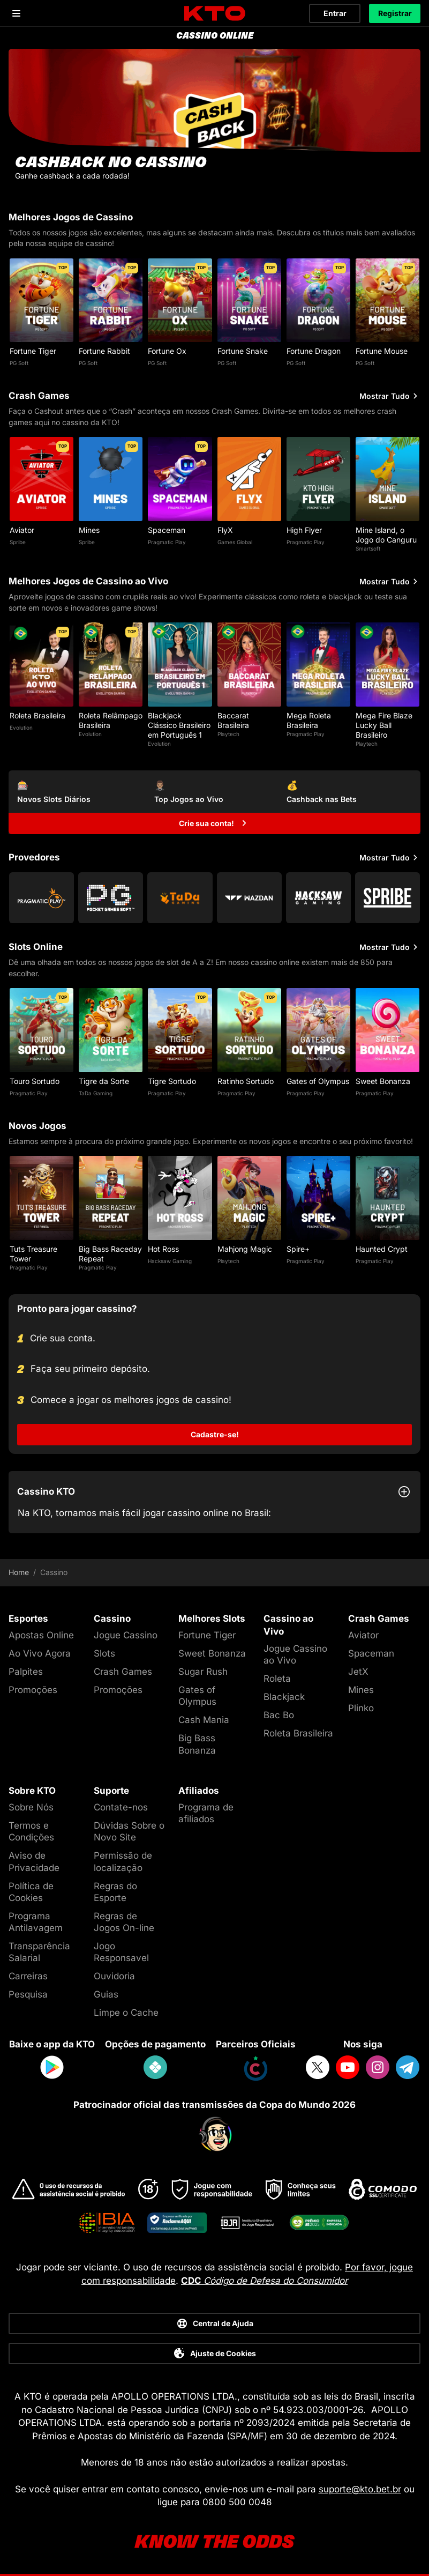  I want to click on Roleta Brasileira, so click(37, 715).